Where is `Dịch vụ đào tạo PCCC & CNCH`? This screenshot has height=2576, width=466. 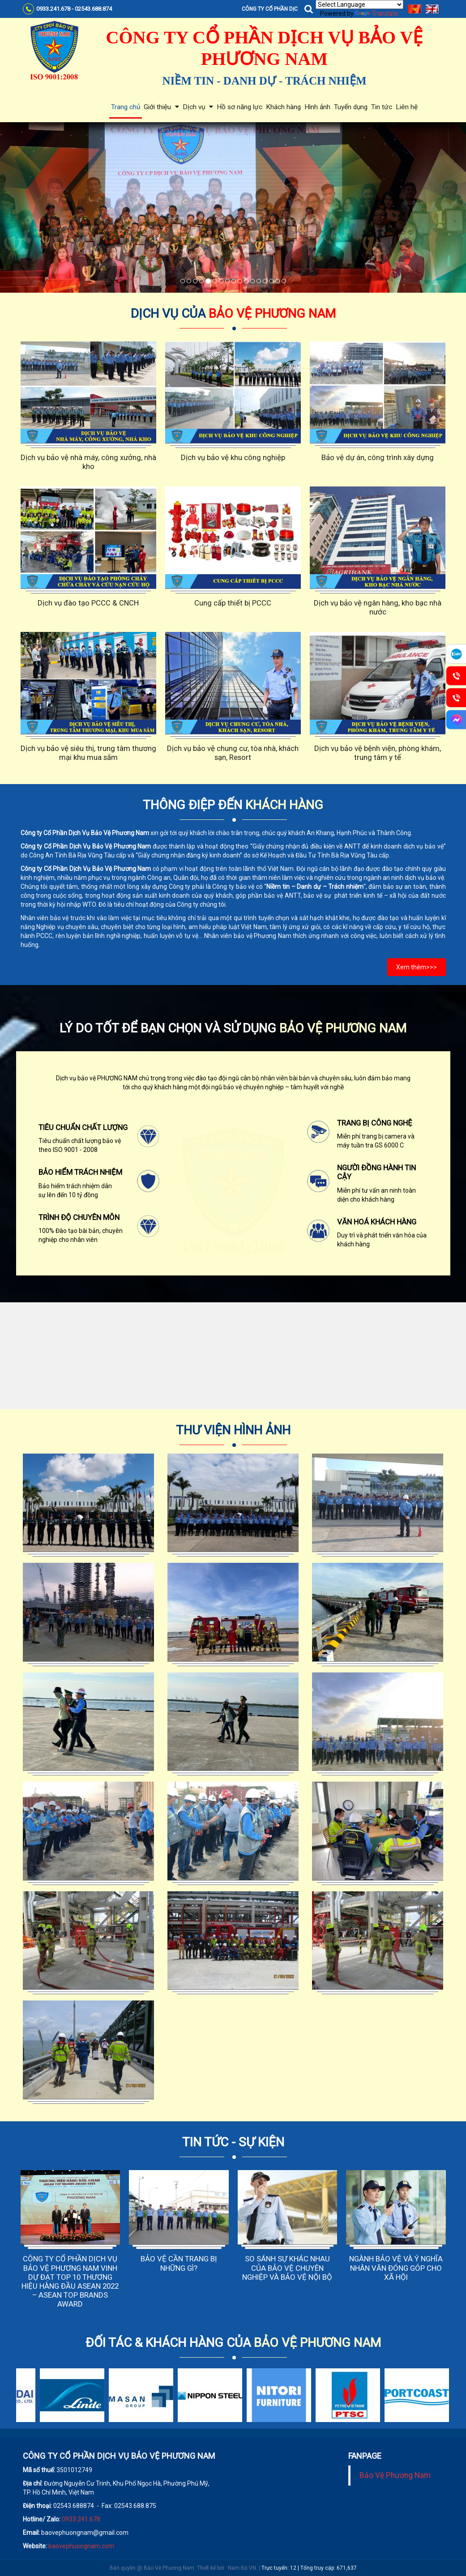 Dịch vụ đào tạo PCCC & CNCH is located at coordinates (88, 602).